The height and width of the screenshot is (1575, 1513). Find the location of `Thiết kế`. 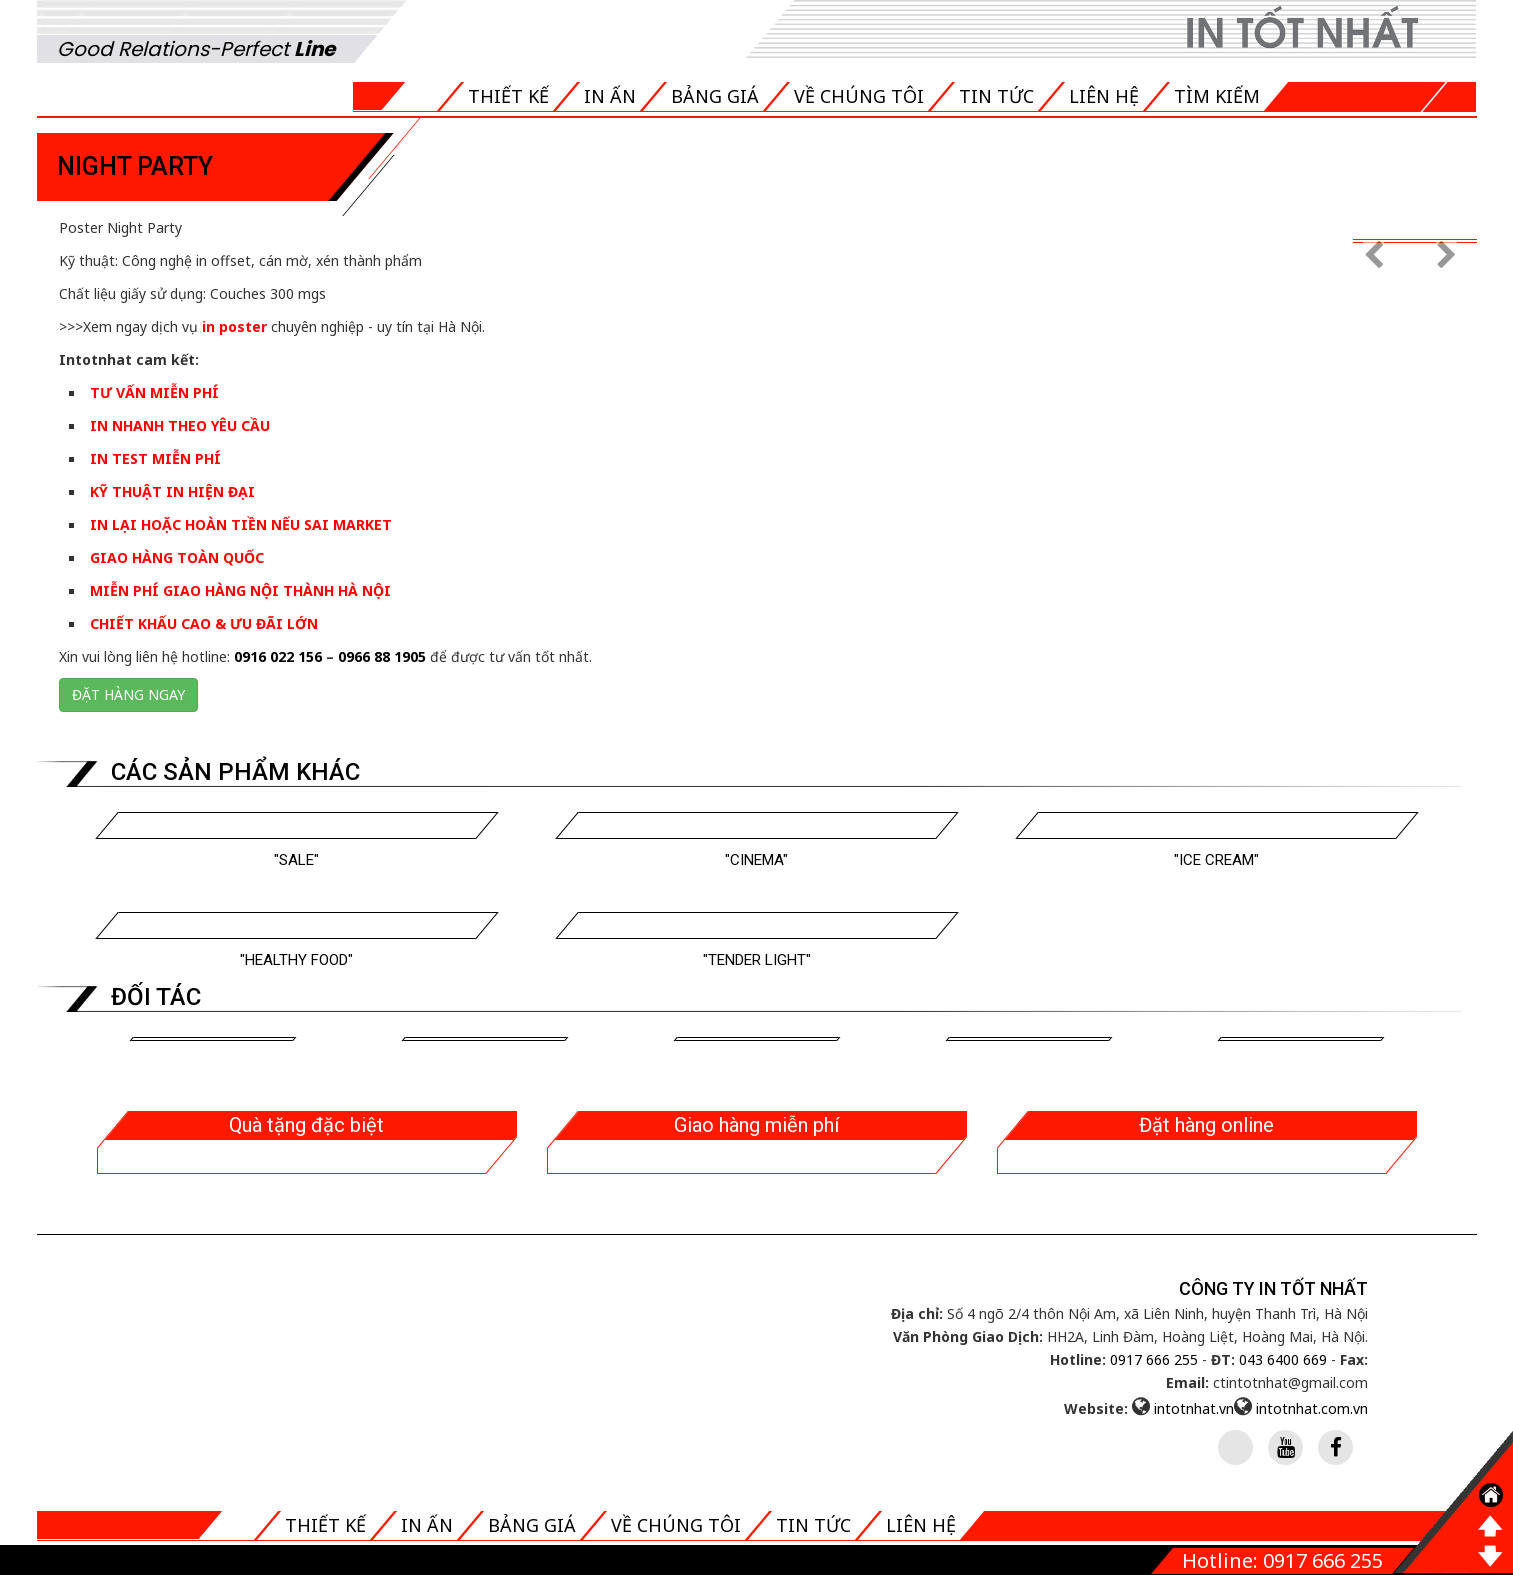

Thiết kế is located at coordinates (508, 96).